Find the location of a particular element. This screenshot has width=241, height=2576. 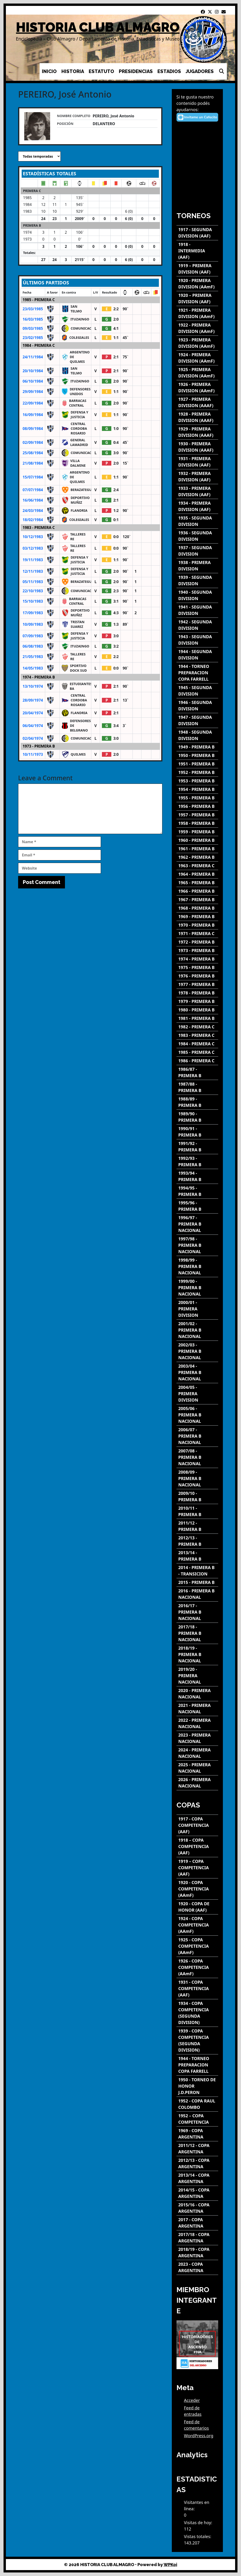

[2017 - COPA ARGENTINA] is located at coordinates (197, 2223).